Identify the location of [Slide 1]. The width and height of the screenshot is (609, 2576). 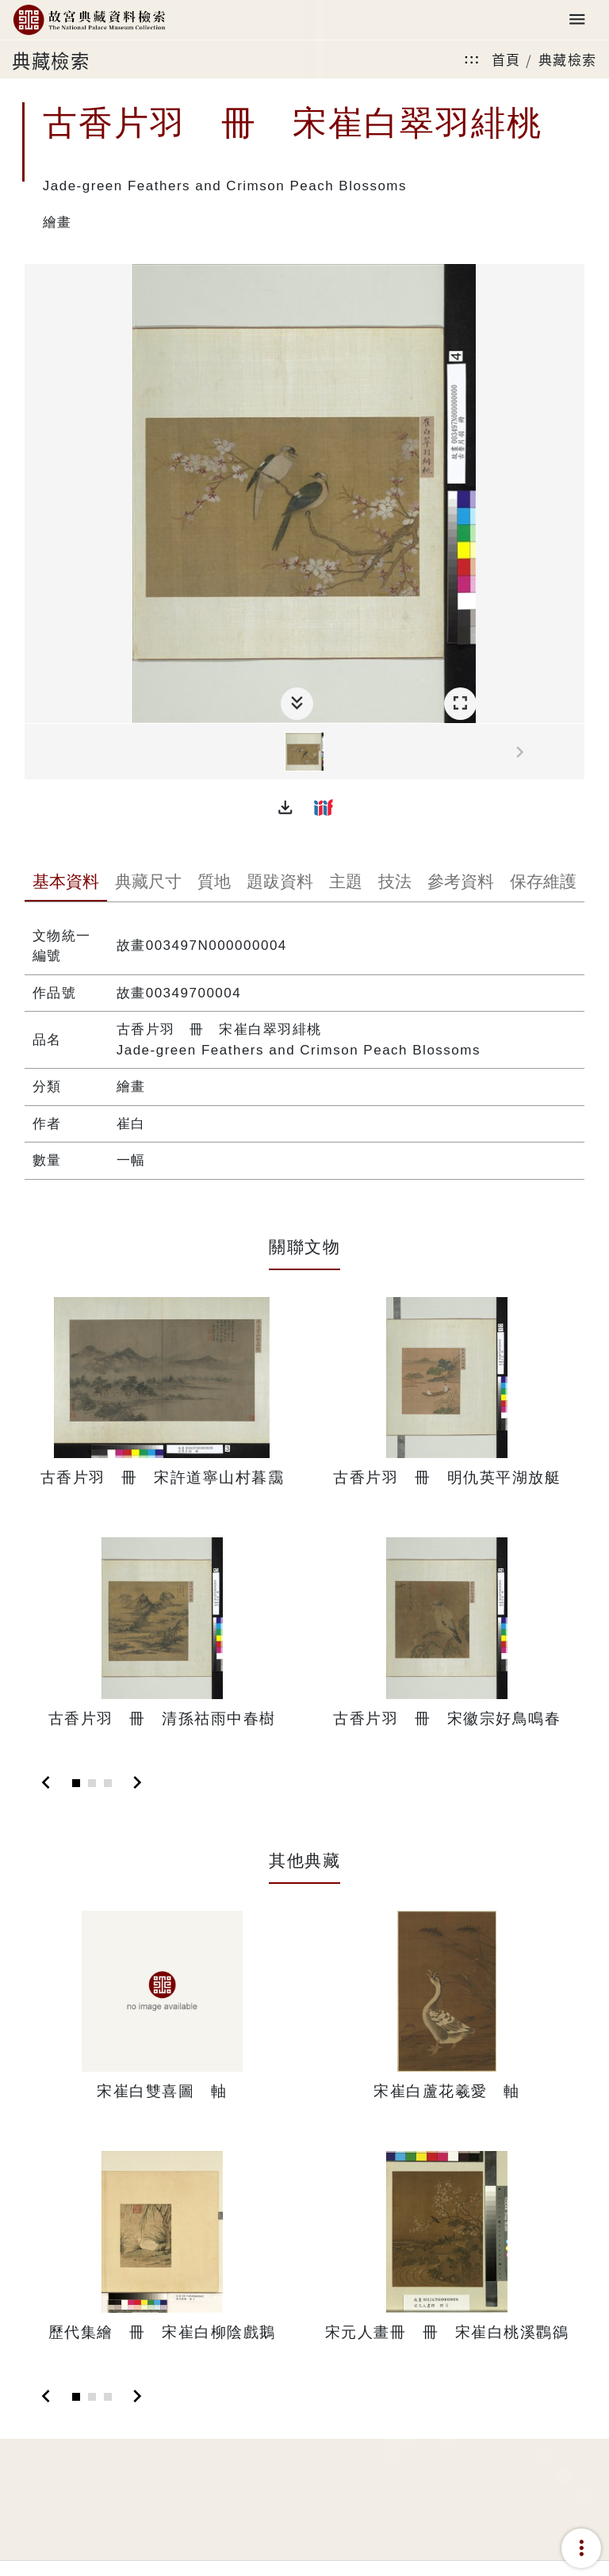
(76, 1783).